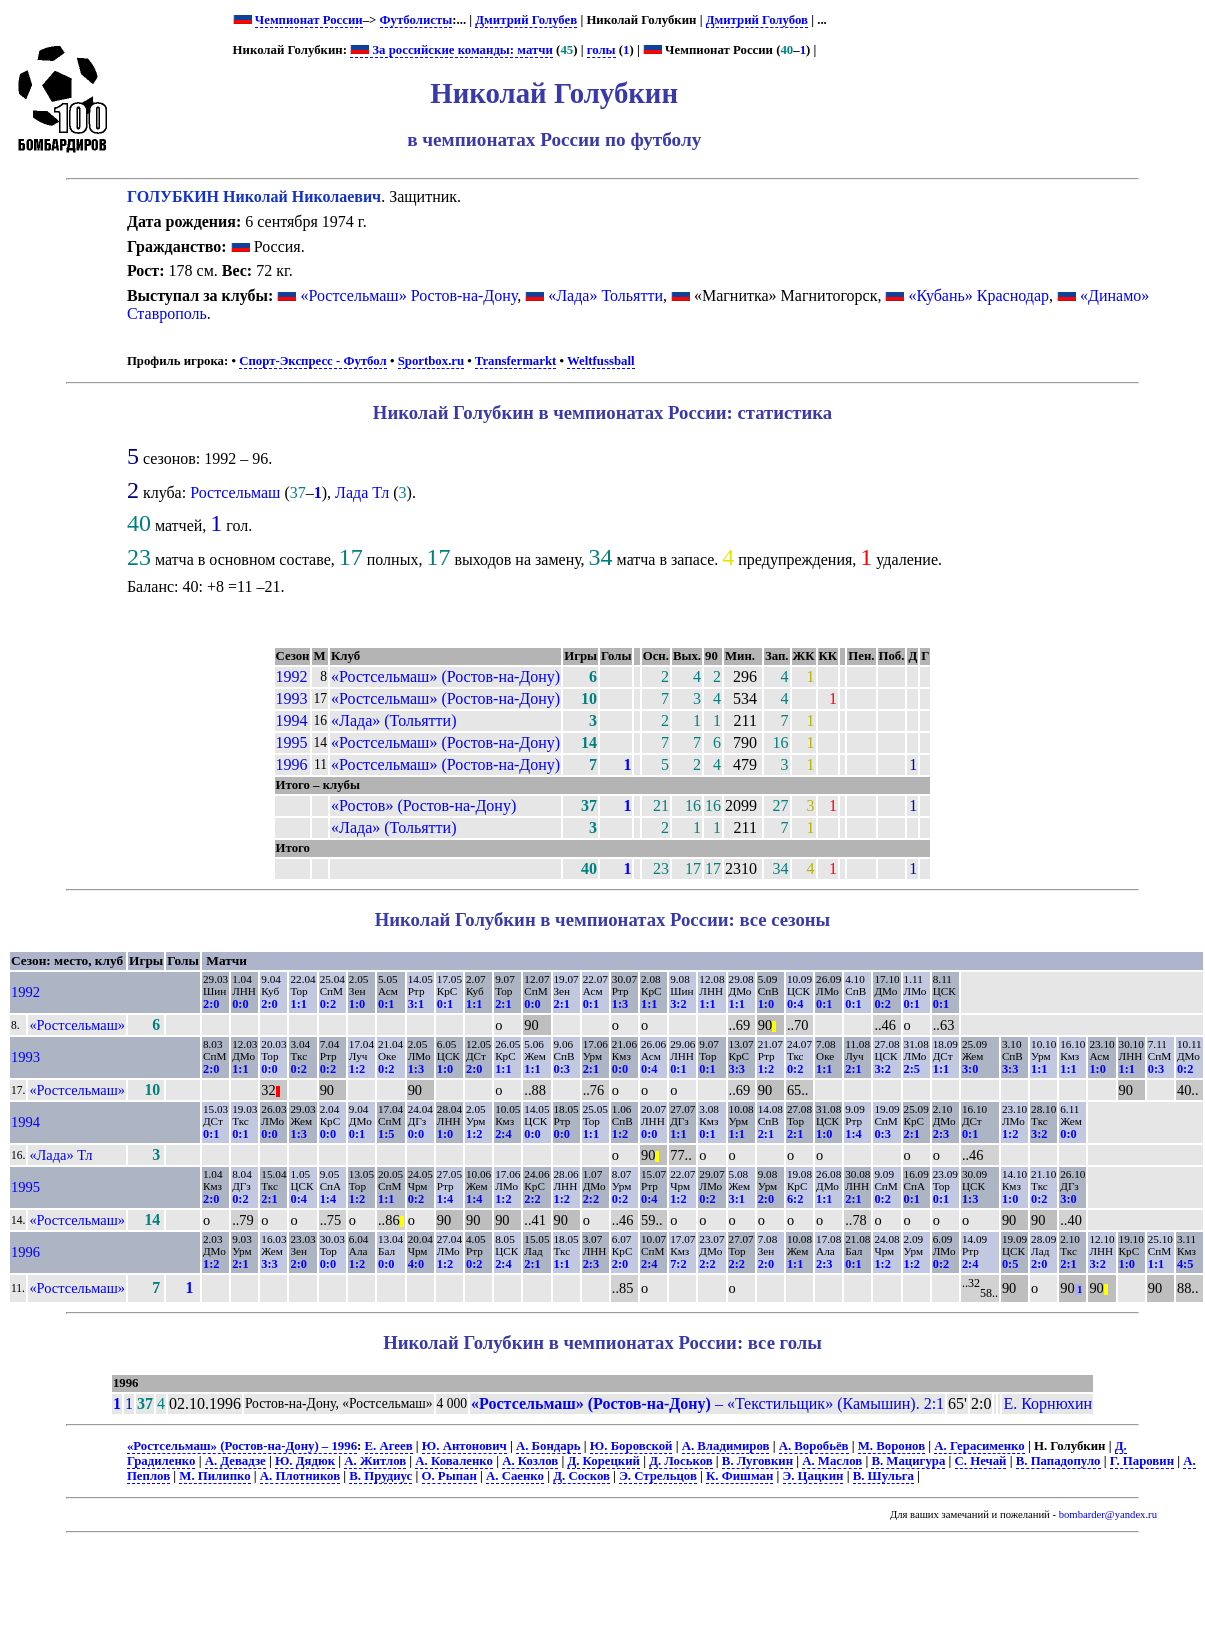 The width and height of the screenshot is (1205, 1631). Describe the element at coordinates (832, 1461) in the screenshot. I see `А. Маслов` at that location.